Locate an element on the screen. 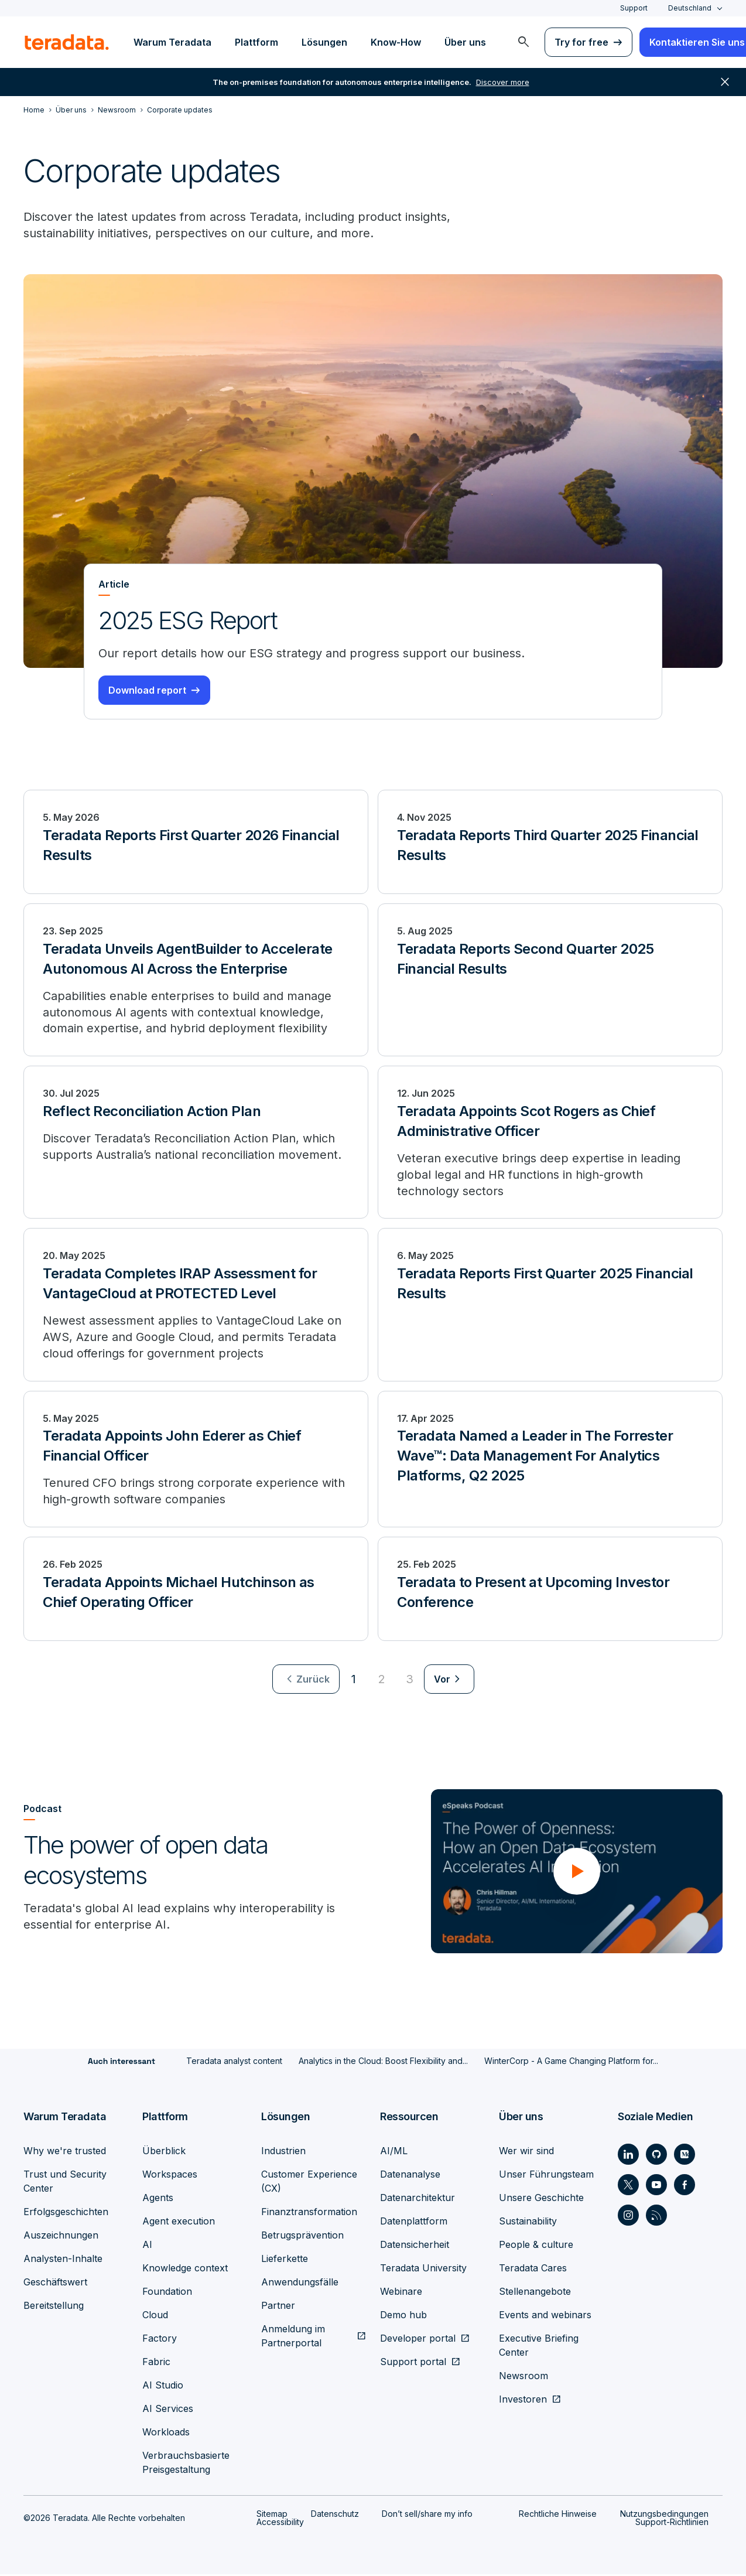 Image resolution: width=746 pixels, height=2576 pixels. Newsroom is located at coordinates (523, 2377).